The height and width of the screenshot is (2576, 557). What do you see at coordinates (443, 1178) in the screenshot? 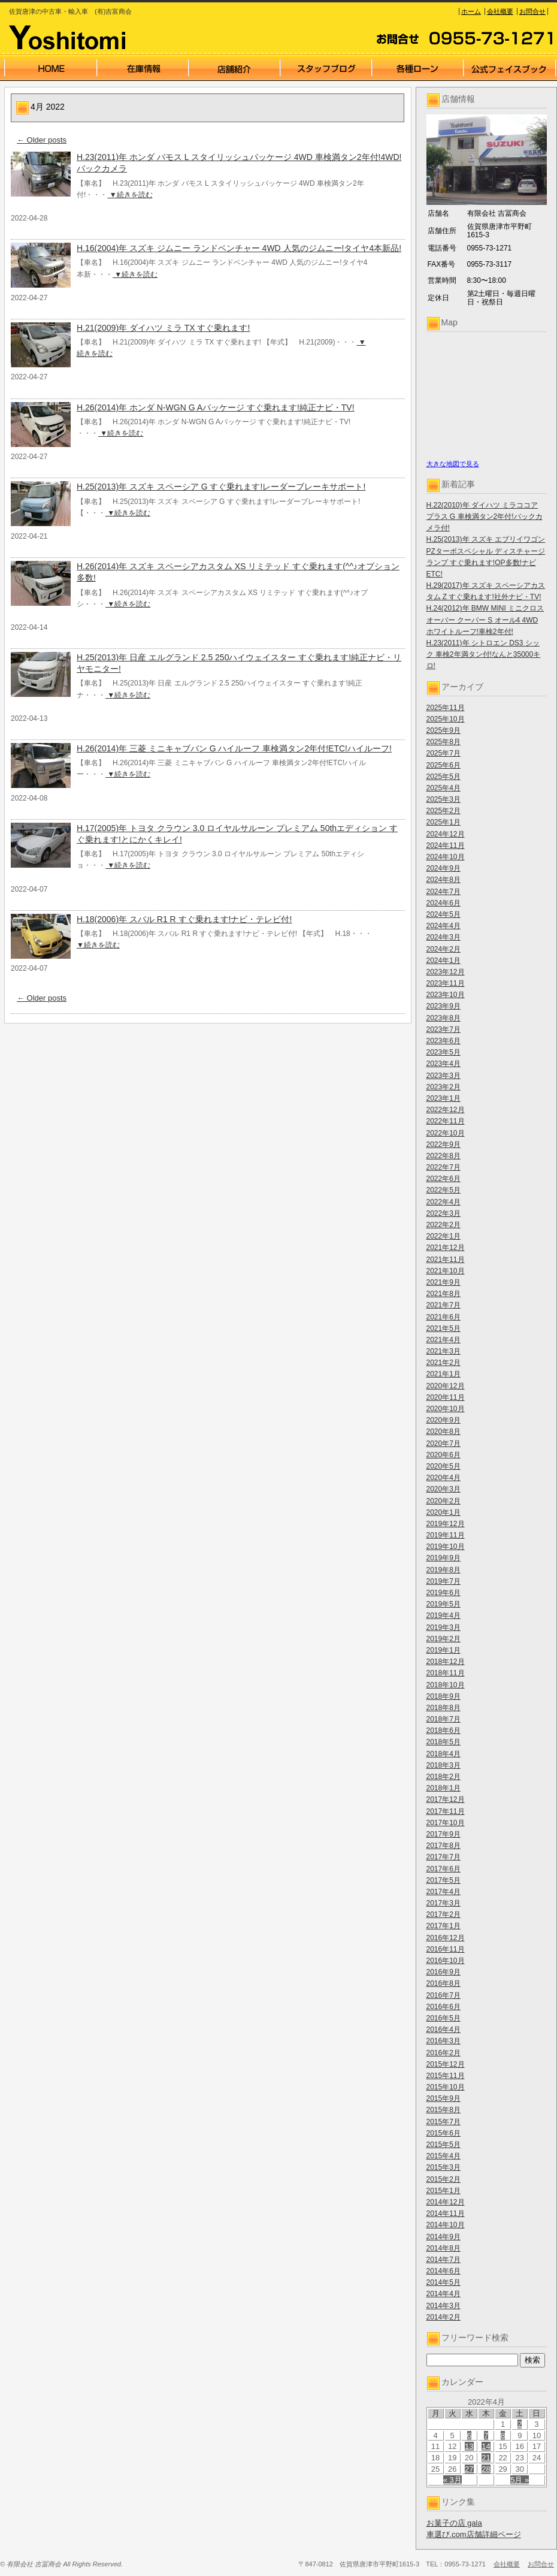
I see `2022年6月` at bounding box center [443, 1178].